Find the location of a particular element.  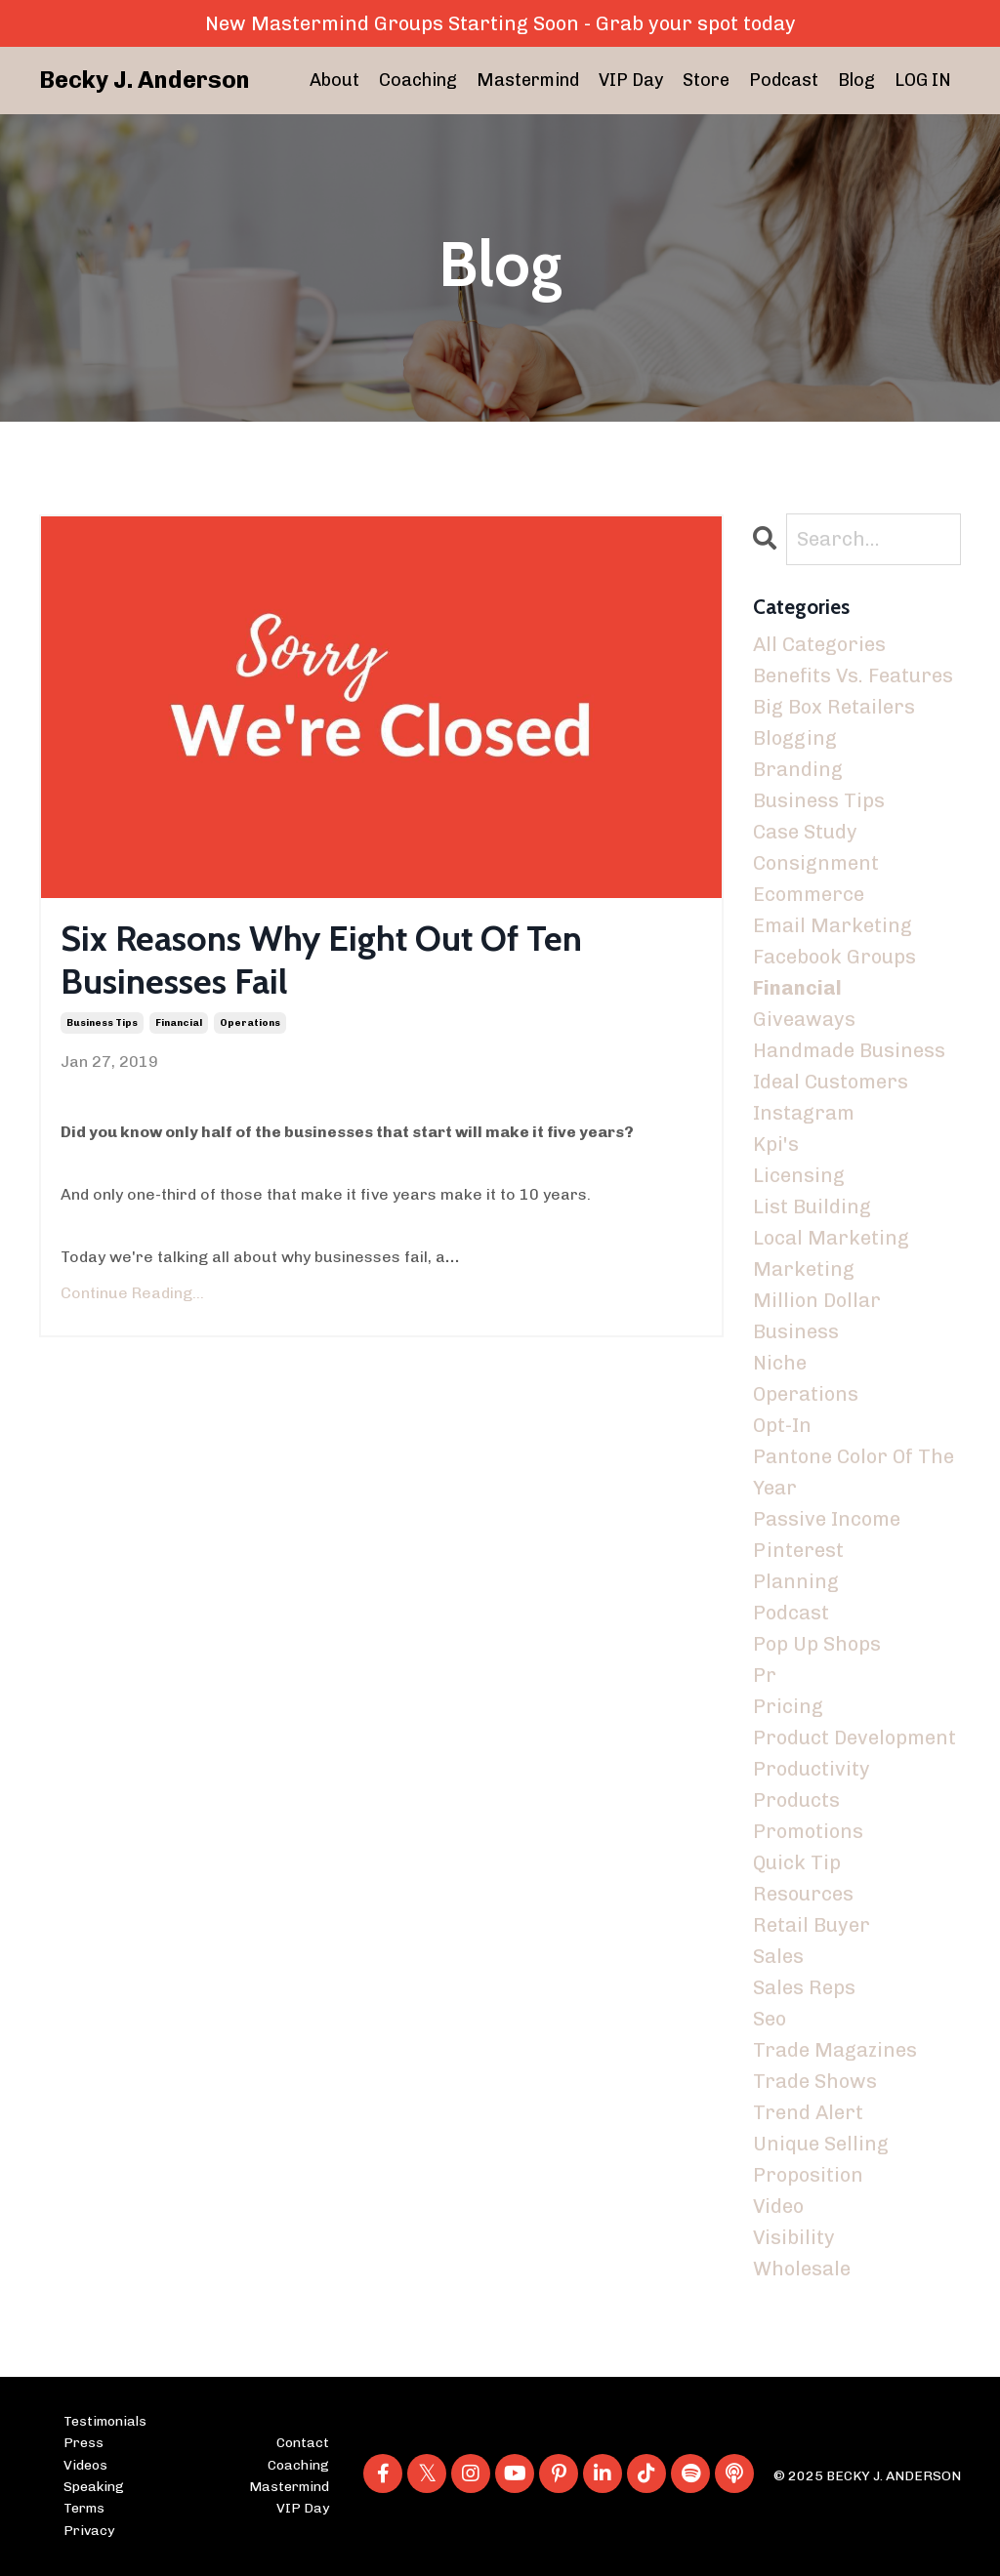

pr is located at coordinates (764, 1675).